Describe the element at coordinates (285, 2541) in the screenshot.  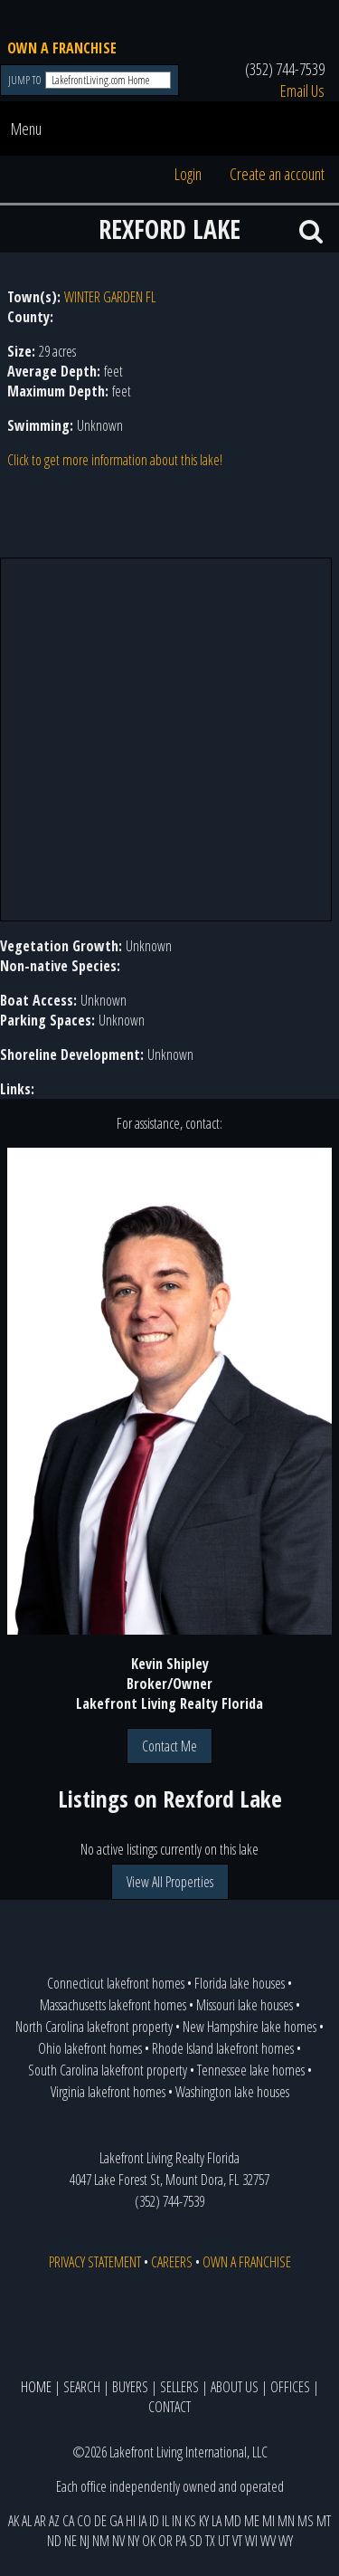
I see `WY` at that location.